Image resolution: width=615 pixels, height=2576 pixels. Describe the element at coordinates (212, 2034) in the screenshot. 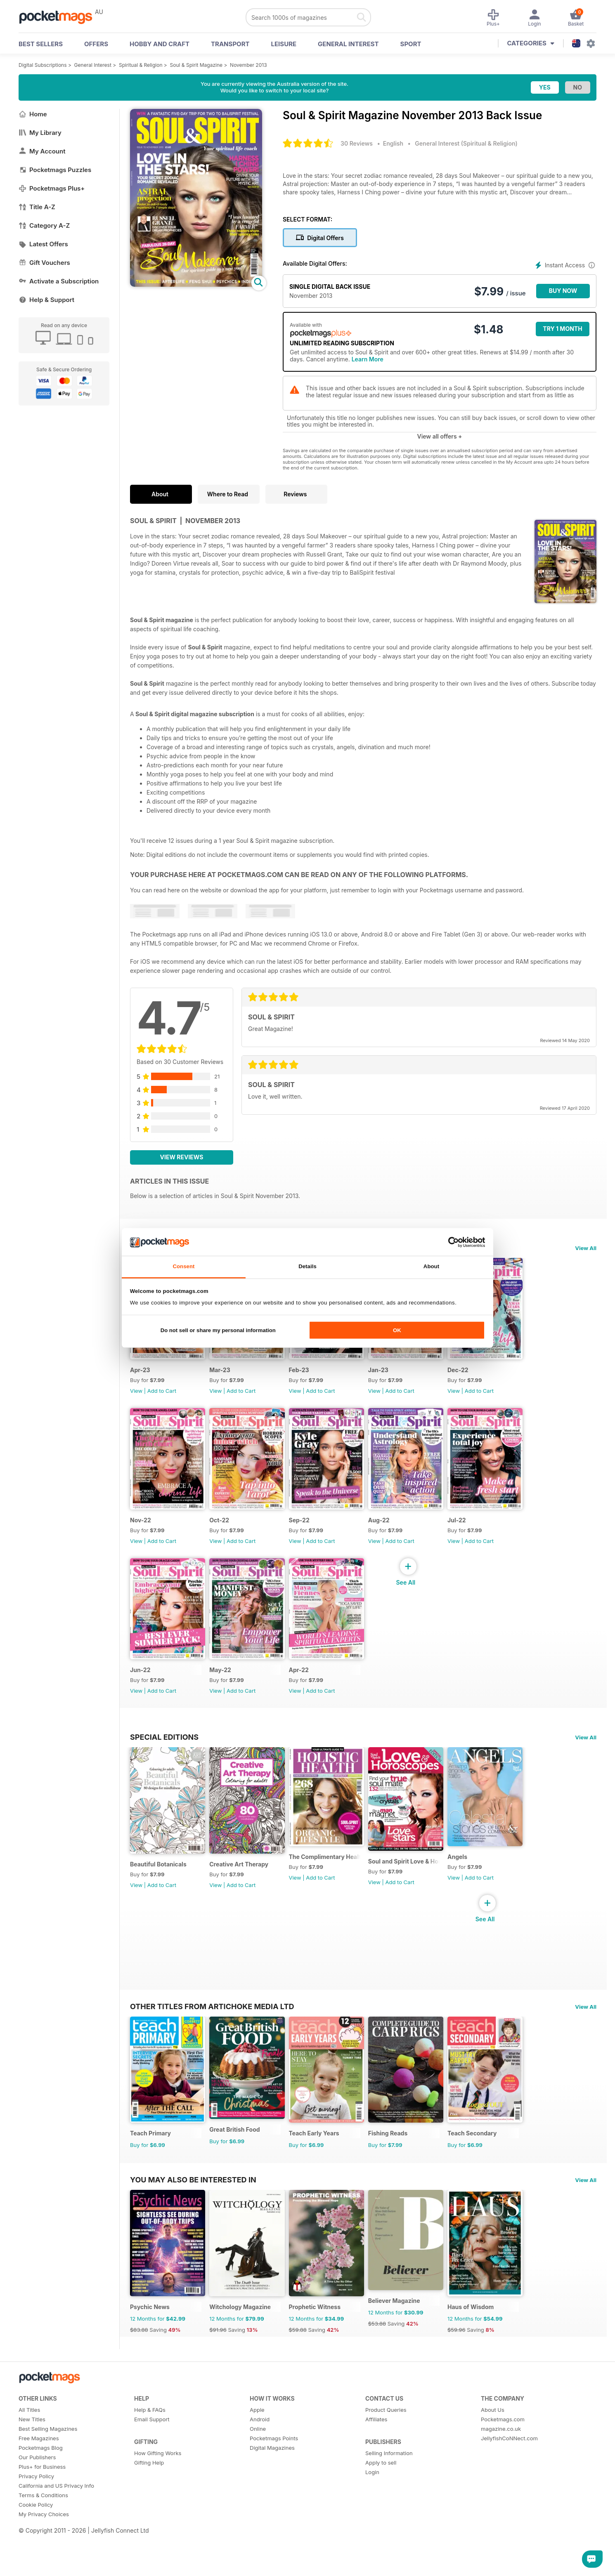

I see `Other Titles From Artichoke Media Ltd` at that location.